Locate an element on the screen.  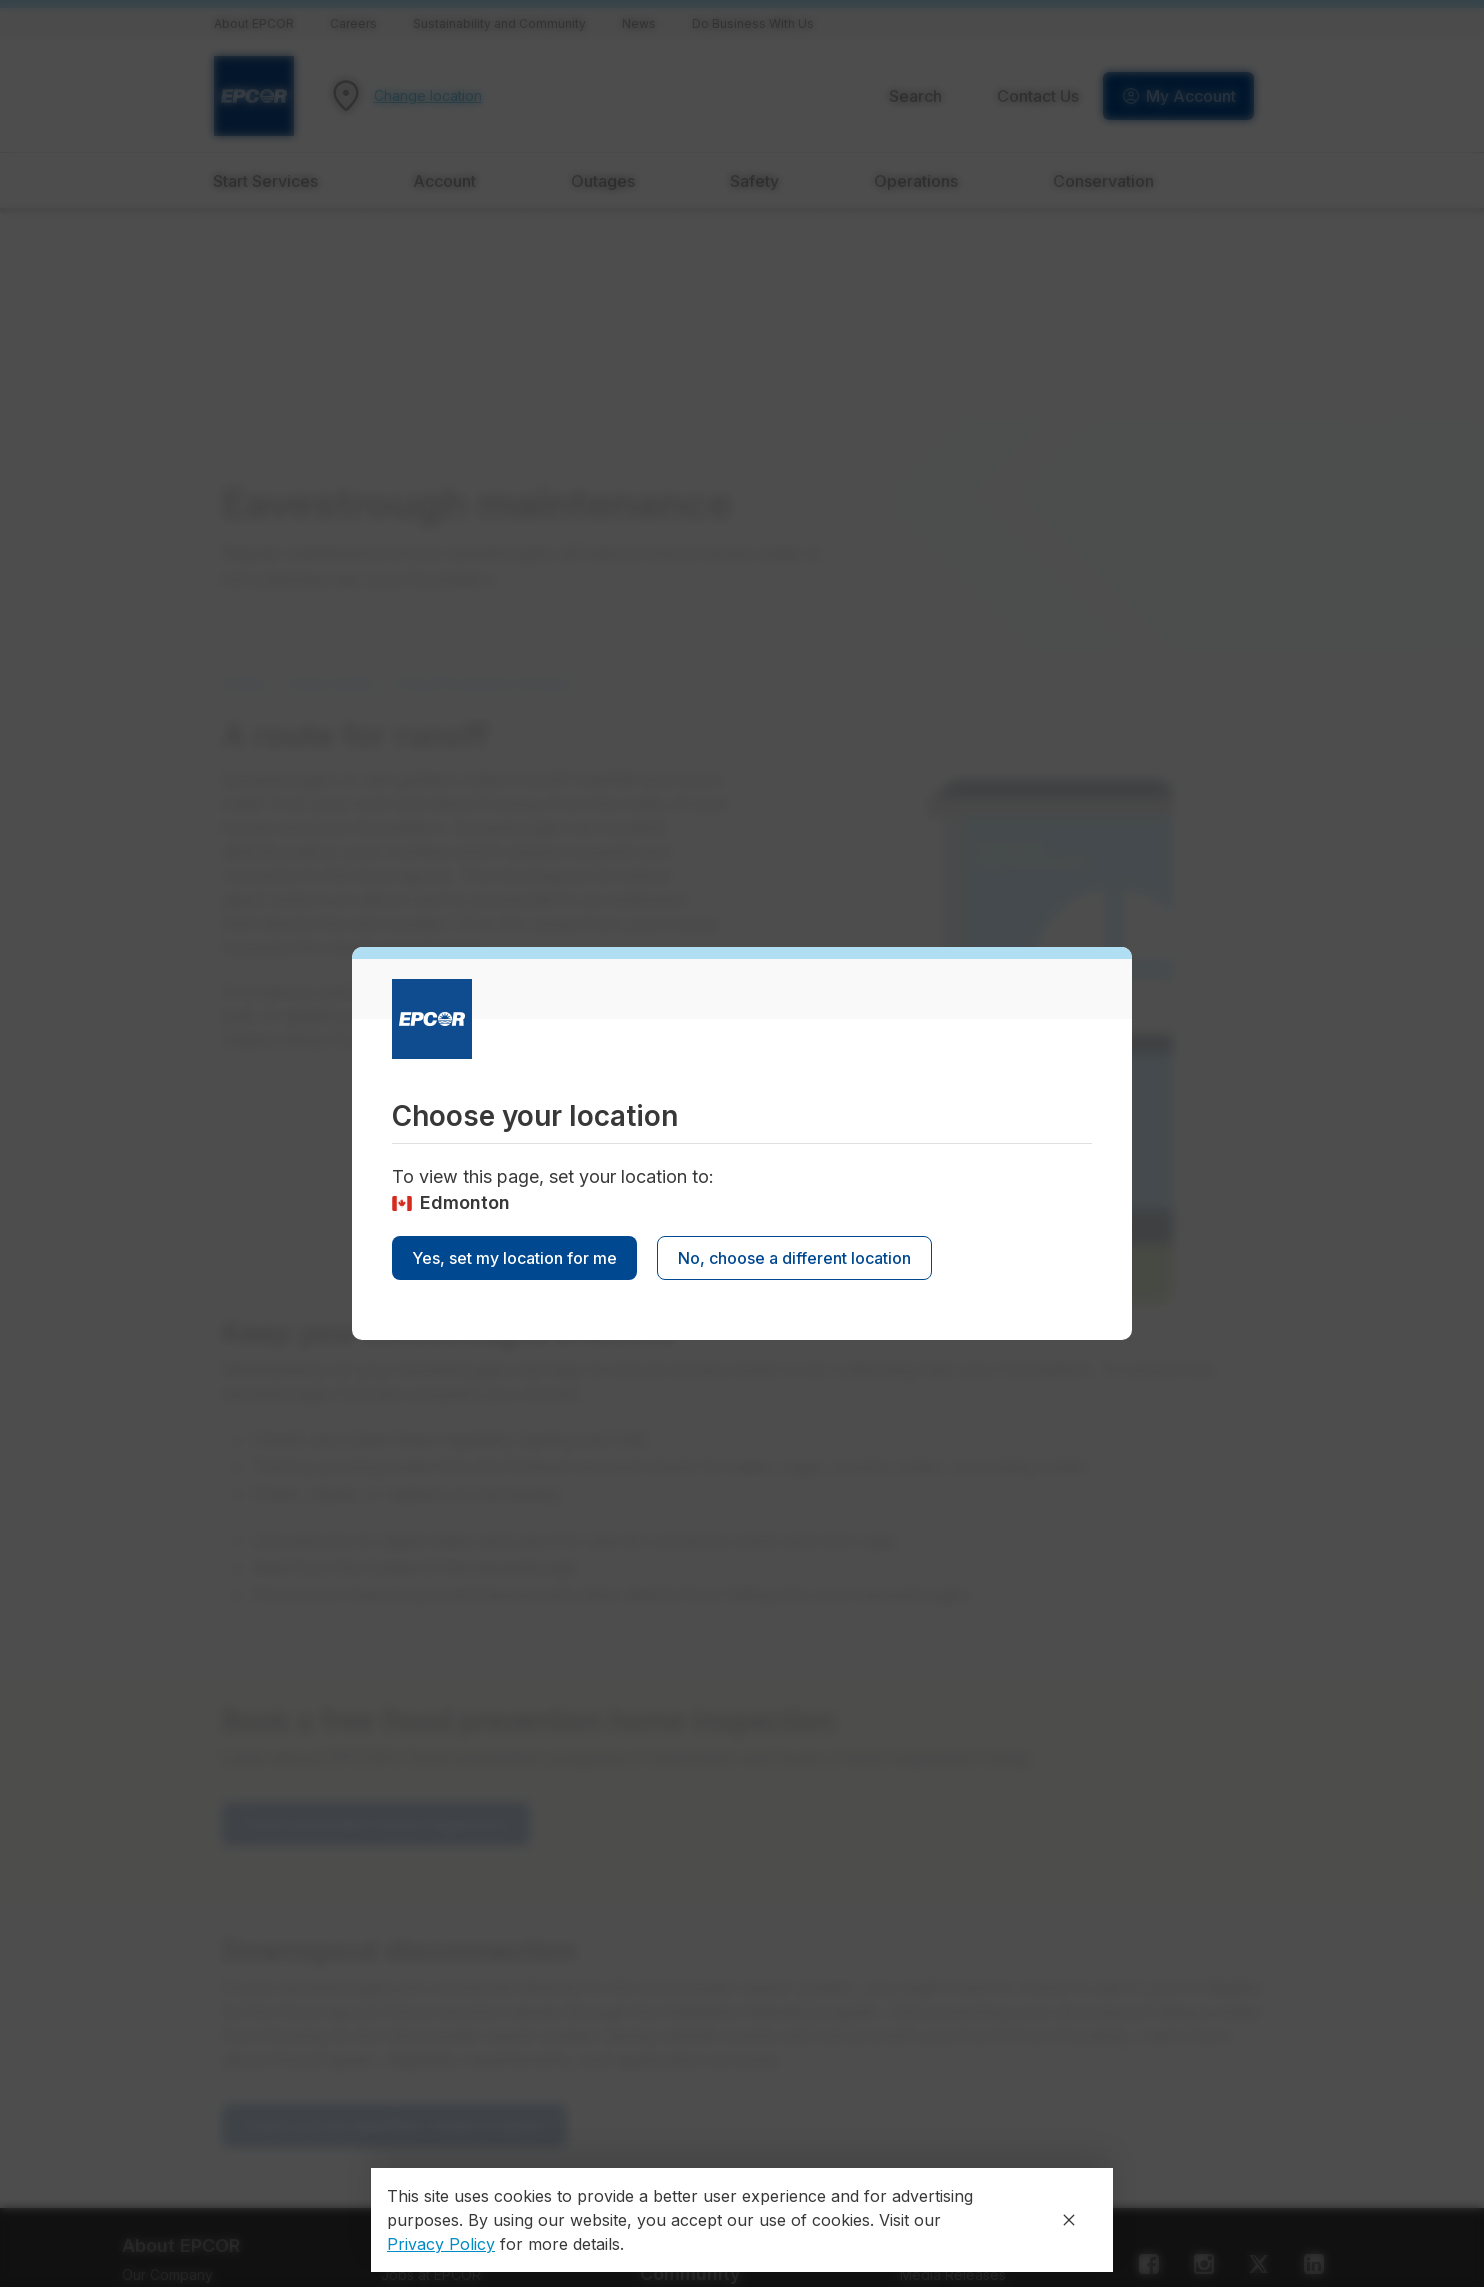
Change location is located at coordinates (428, 96).